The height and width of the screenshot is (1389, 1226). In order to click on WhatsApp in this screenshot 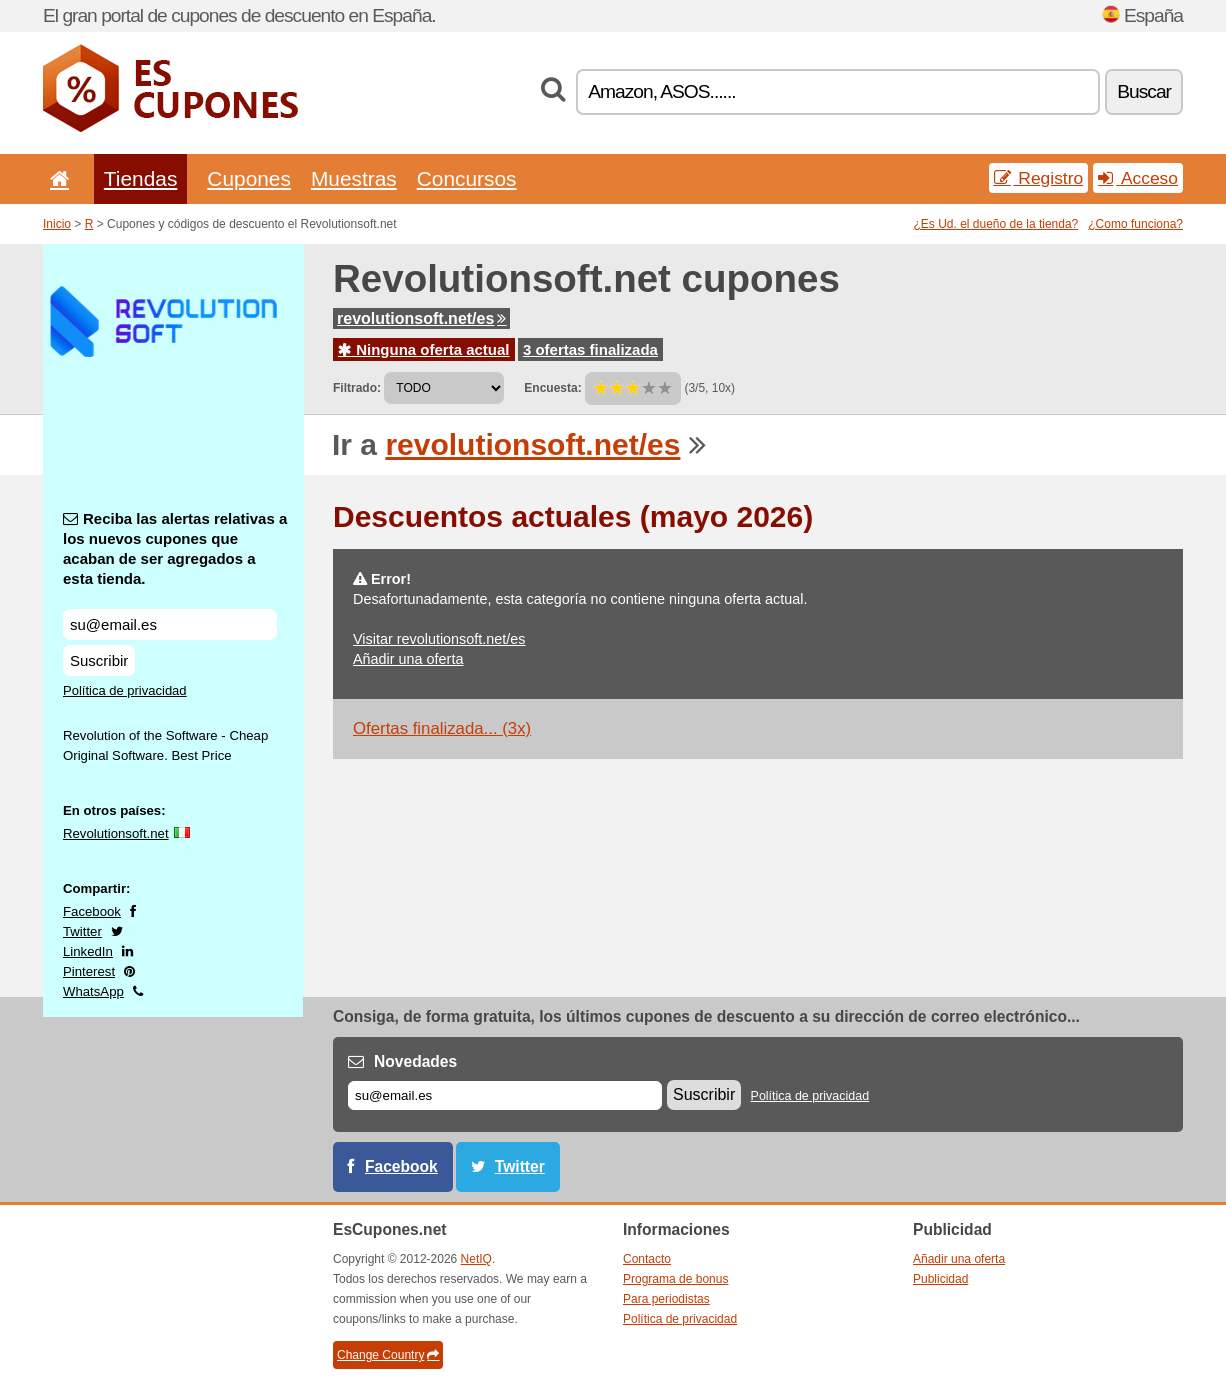, I will do `click(93, 991)`.